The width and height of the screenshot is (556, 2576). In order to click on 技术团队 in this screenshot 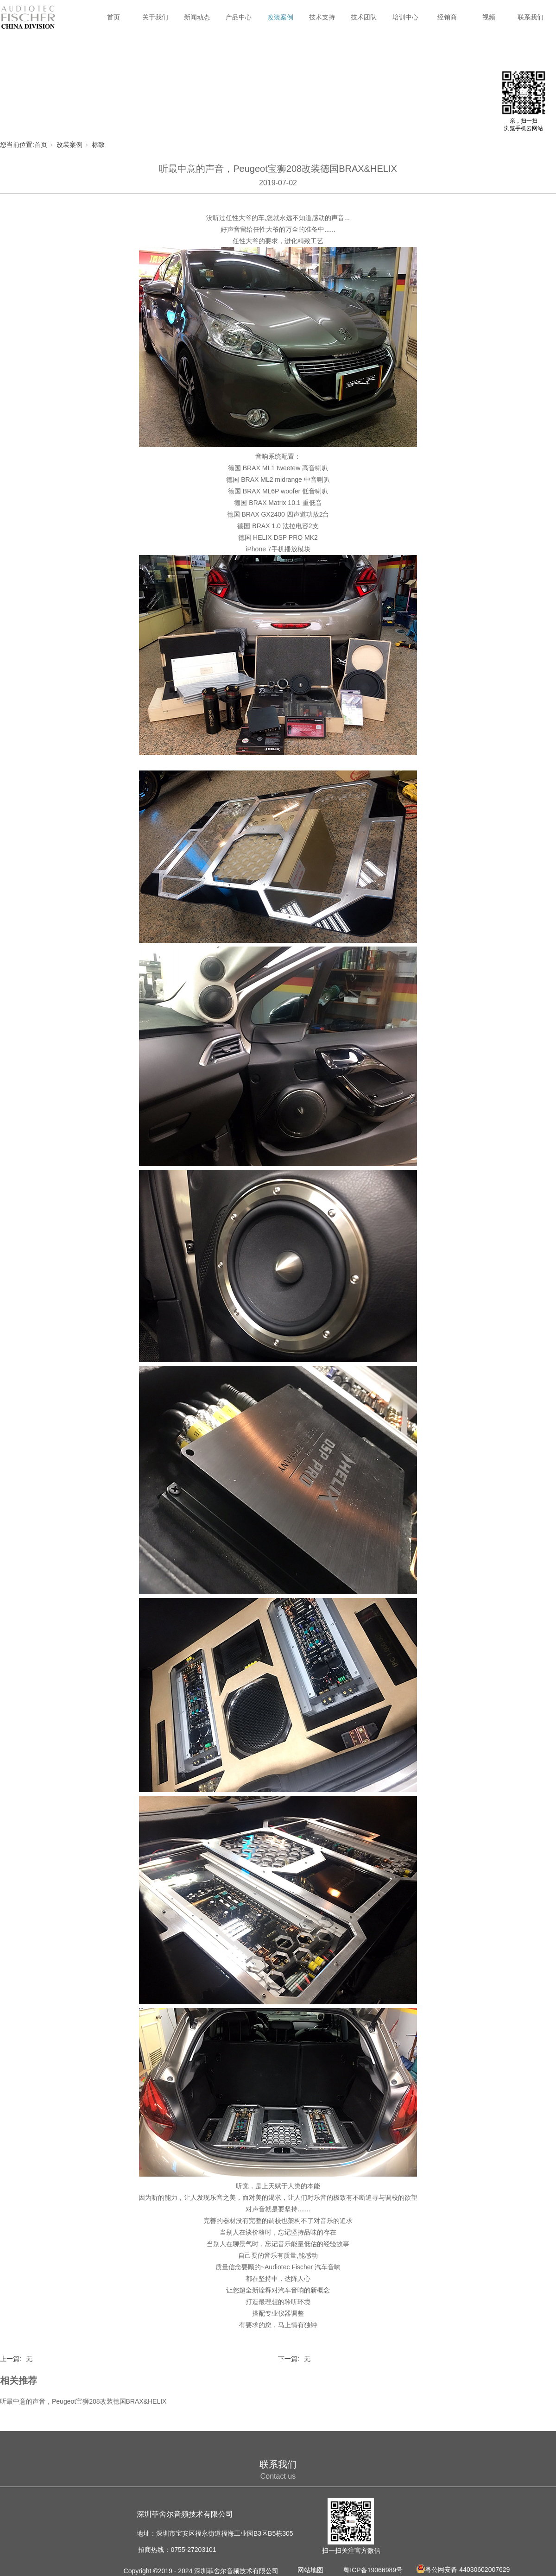, I will do `click(364, 17)`.